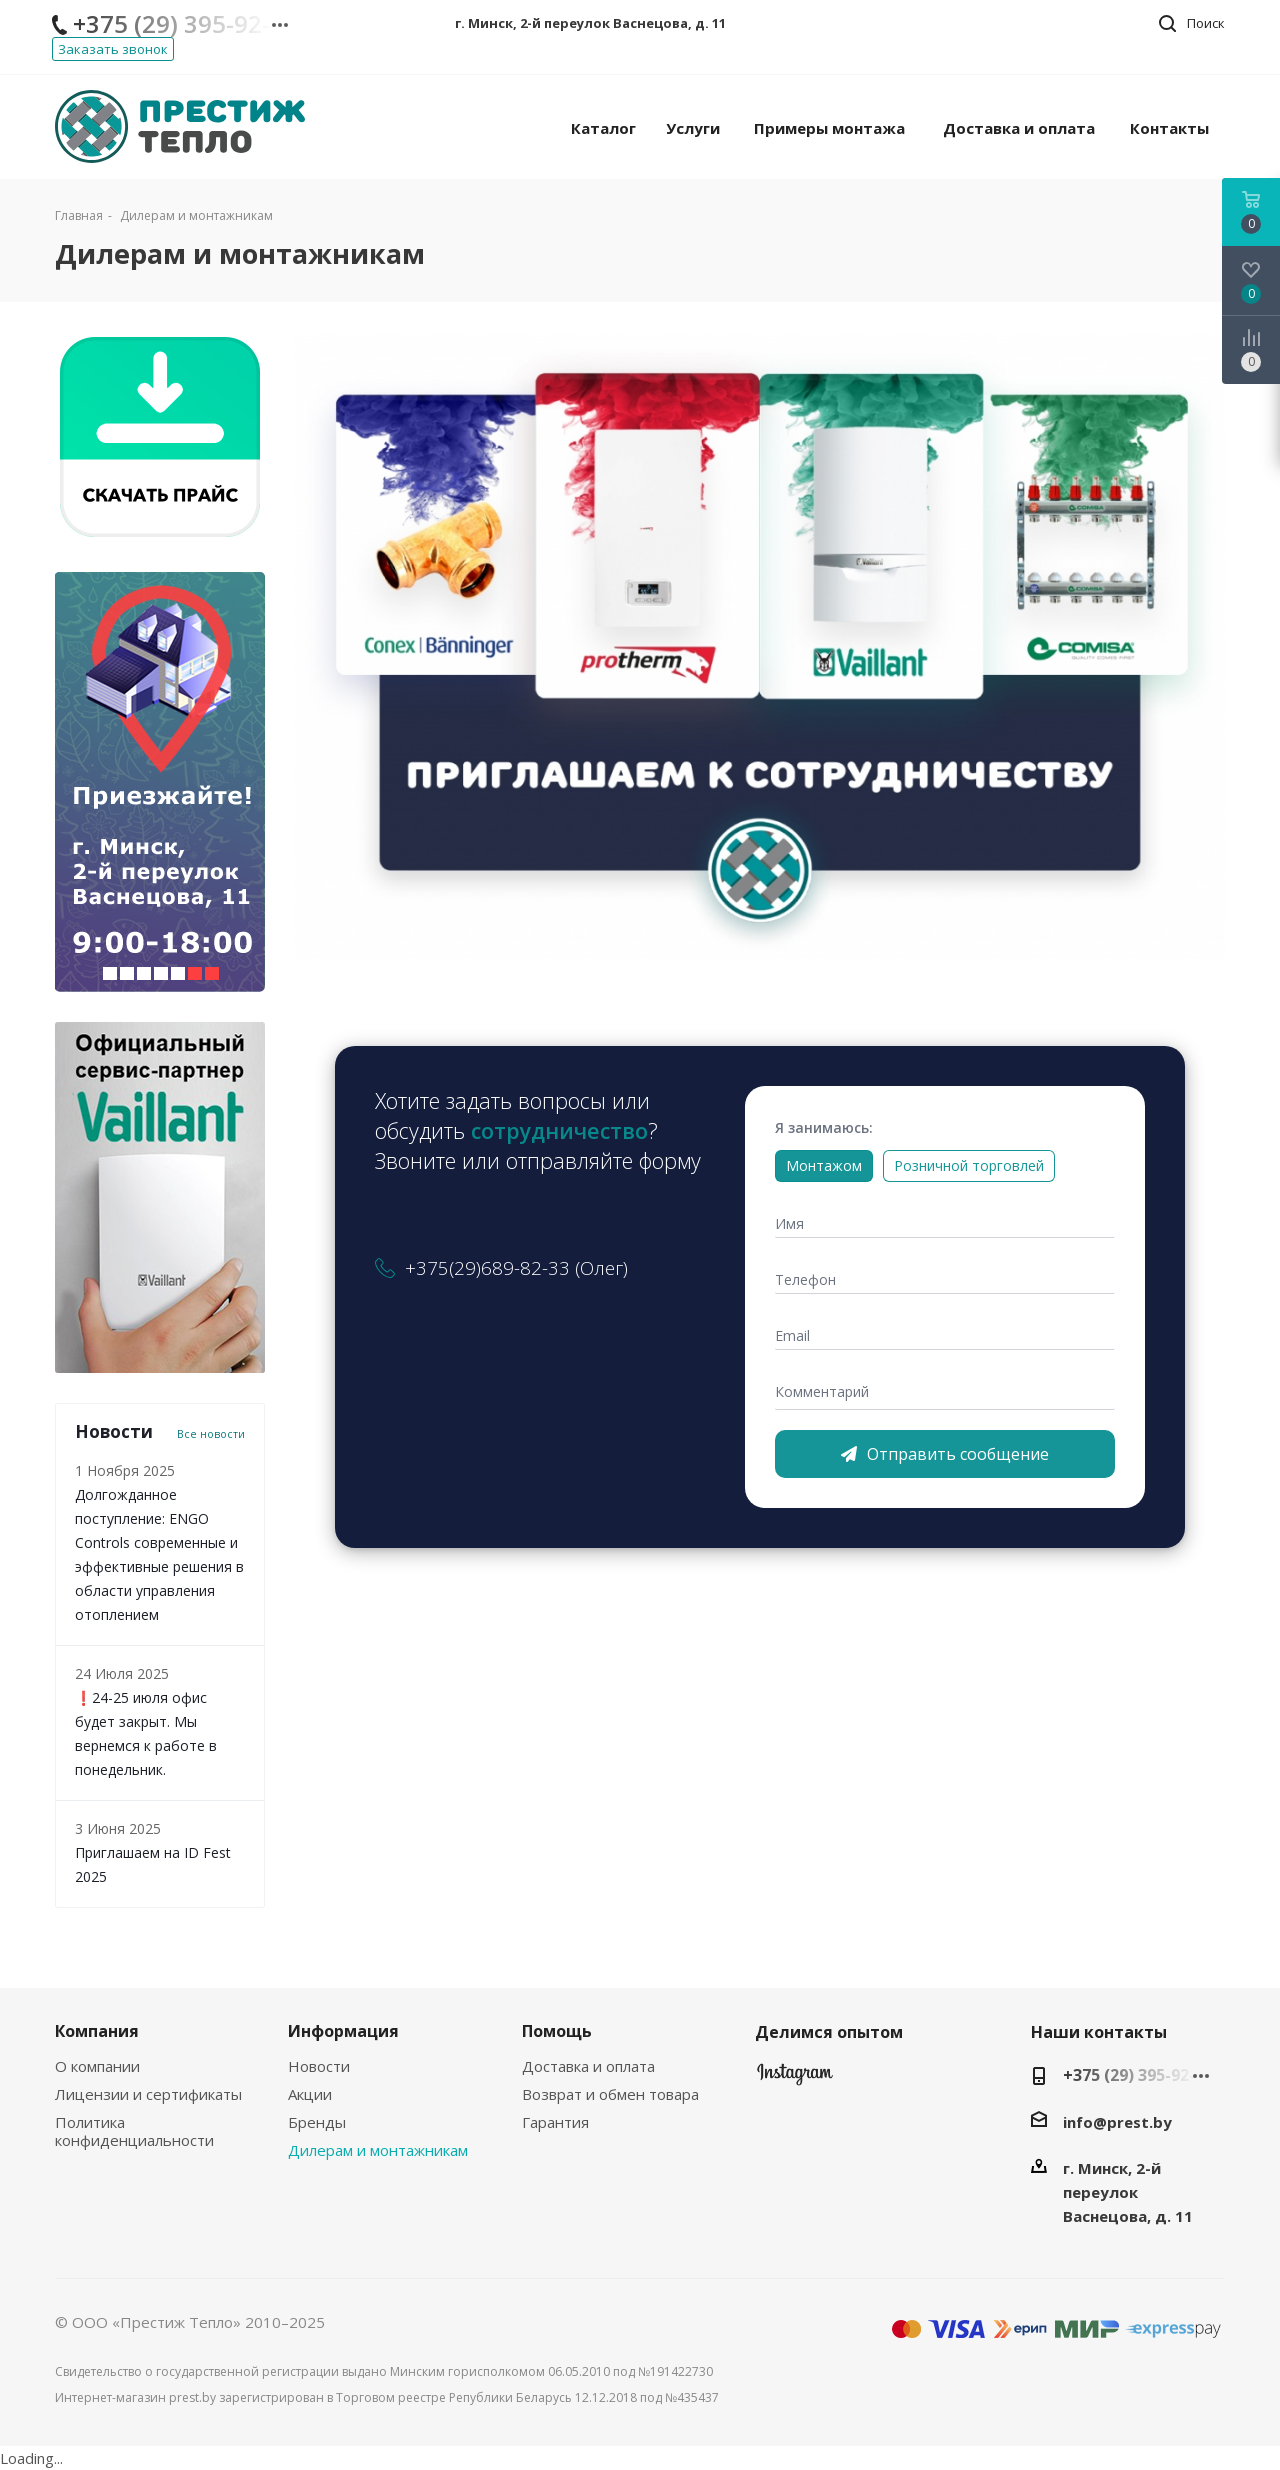  What do you see at coordinates (969, 1165) in the screenshot?
I see `Розничной торговлей` at bounding box center [969, 1165].